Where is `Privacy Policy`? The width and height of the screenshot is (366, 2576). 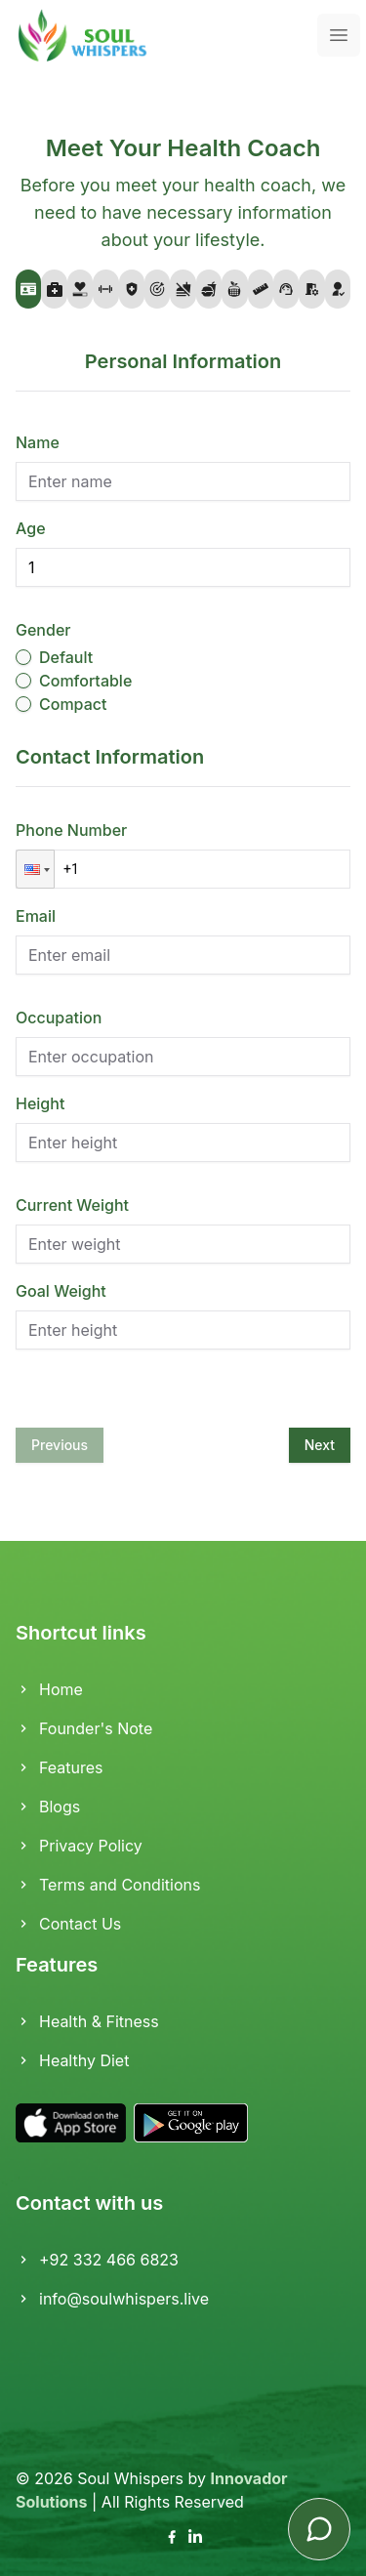
Privacy Policy is located at coordinates (79, 1845).